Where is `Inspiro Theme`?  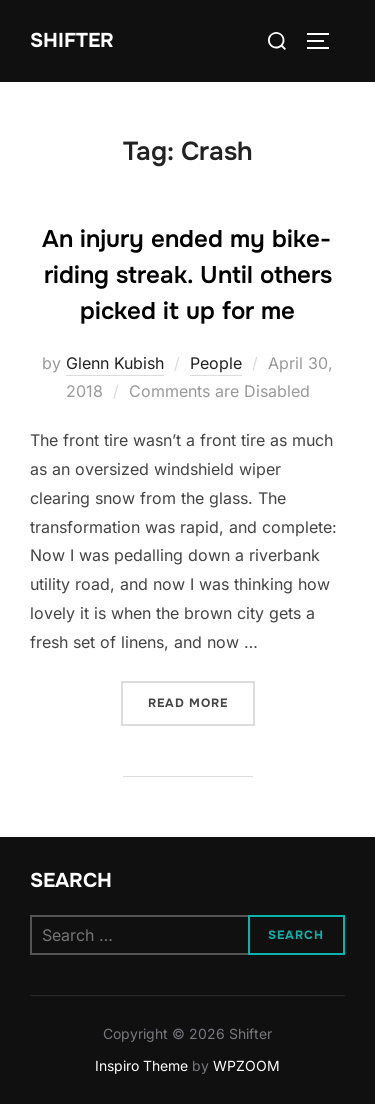 Inspiro Theme is located at coordinates (141, 1065).